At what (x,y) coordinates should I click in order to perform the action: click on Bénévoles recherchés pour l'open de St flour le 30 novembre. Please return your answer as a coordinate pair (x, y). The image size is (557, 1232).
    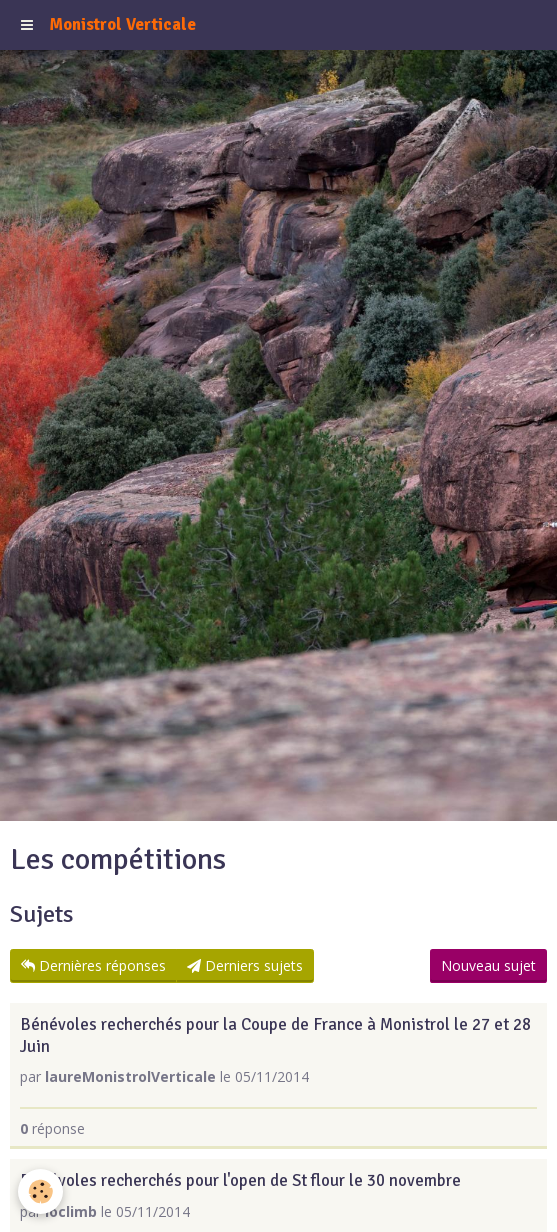
    Looking at the image, I should click on (240, 1181).